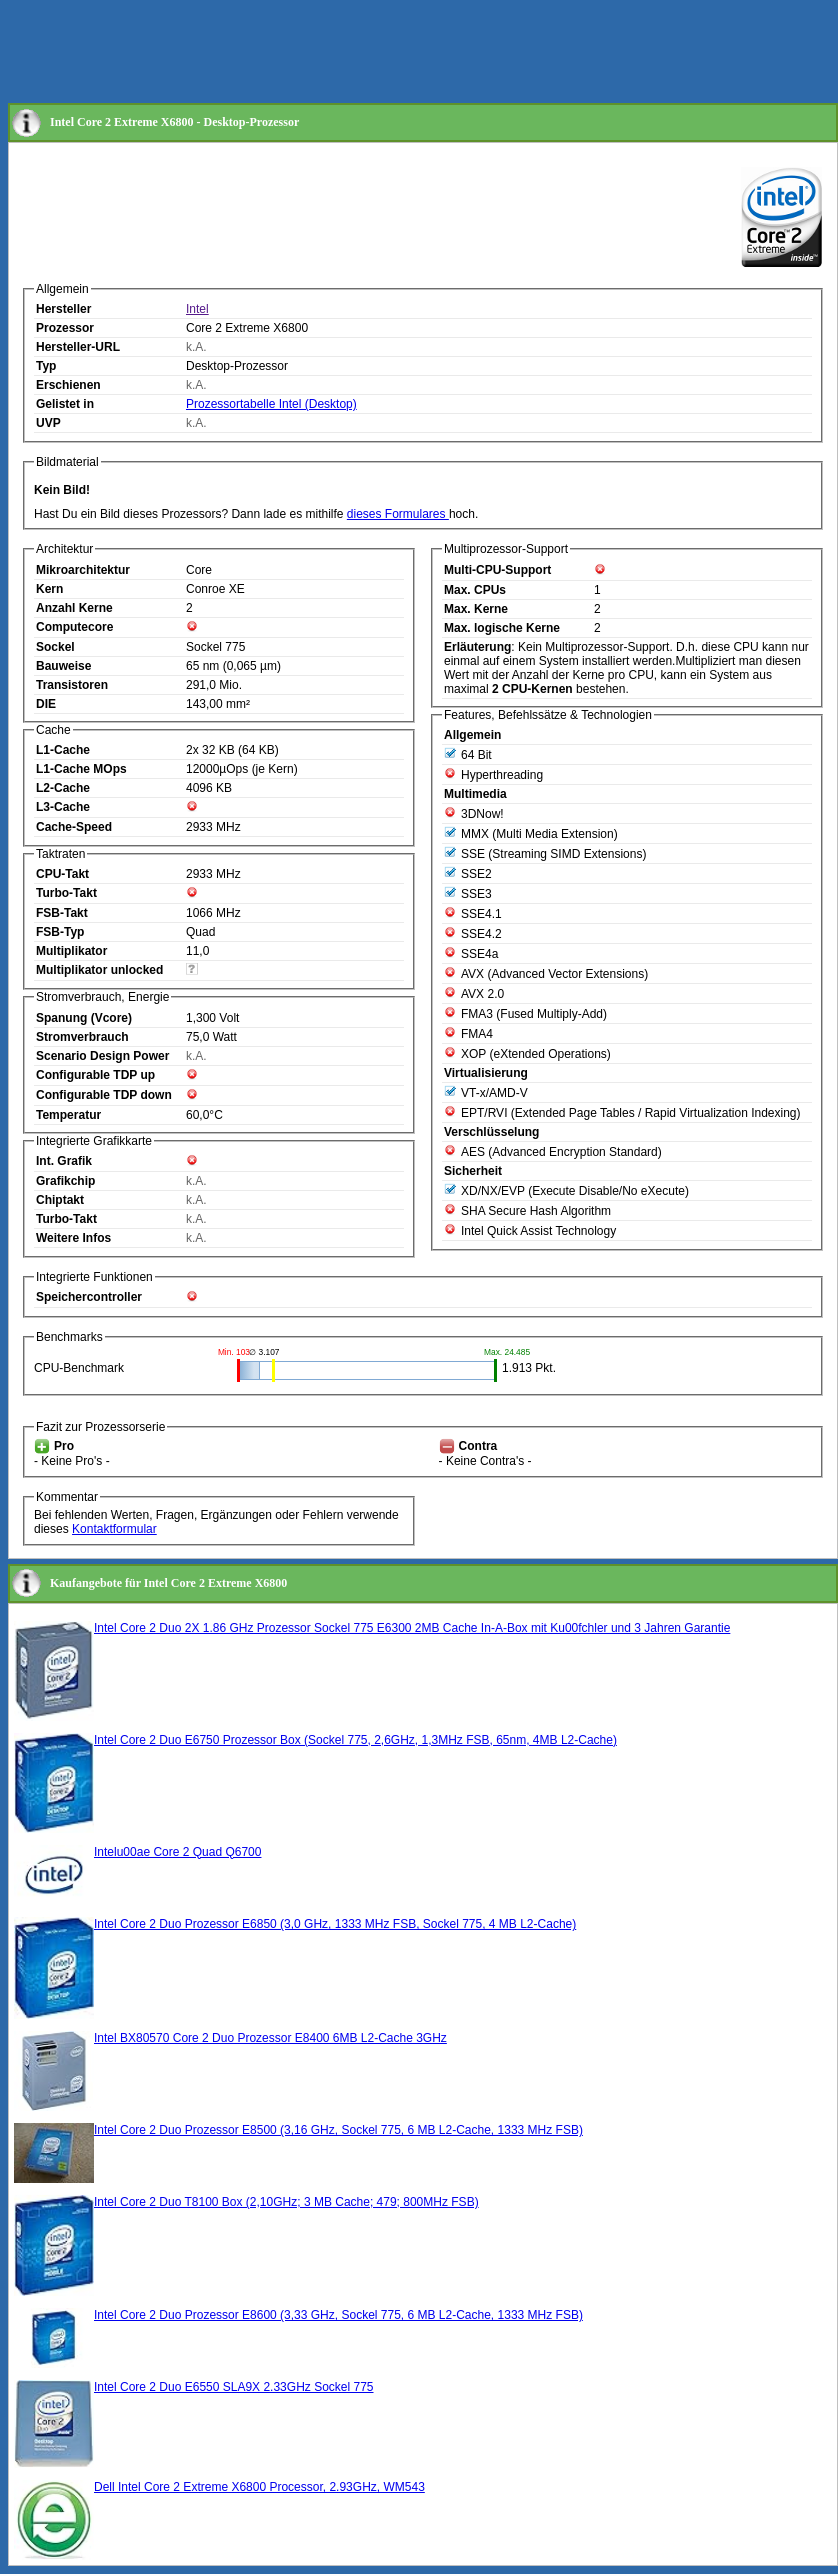 Image resolution: width=838 pixels, height=2574 pixels. Describe the element at coordinates (89, 1297) in the screenshot. I see `Speichercontroller` at that location.